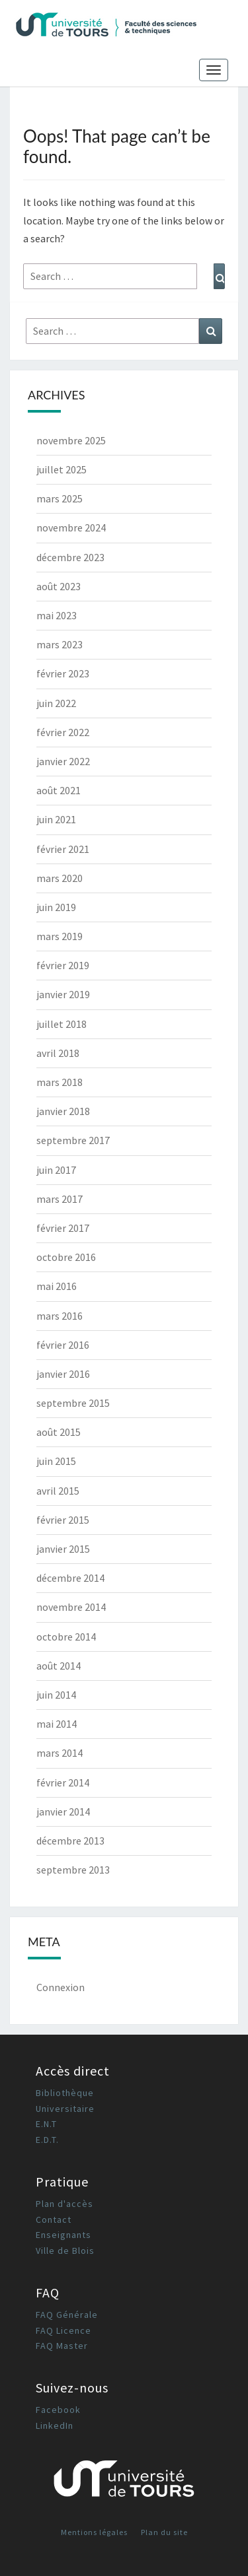 Image resolution: width=248 pixels, height=2576 pixels. What do you see at coordinates (62, 732) in the screenshot?
I see `février 2022` at bounding box center [62, 732].